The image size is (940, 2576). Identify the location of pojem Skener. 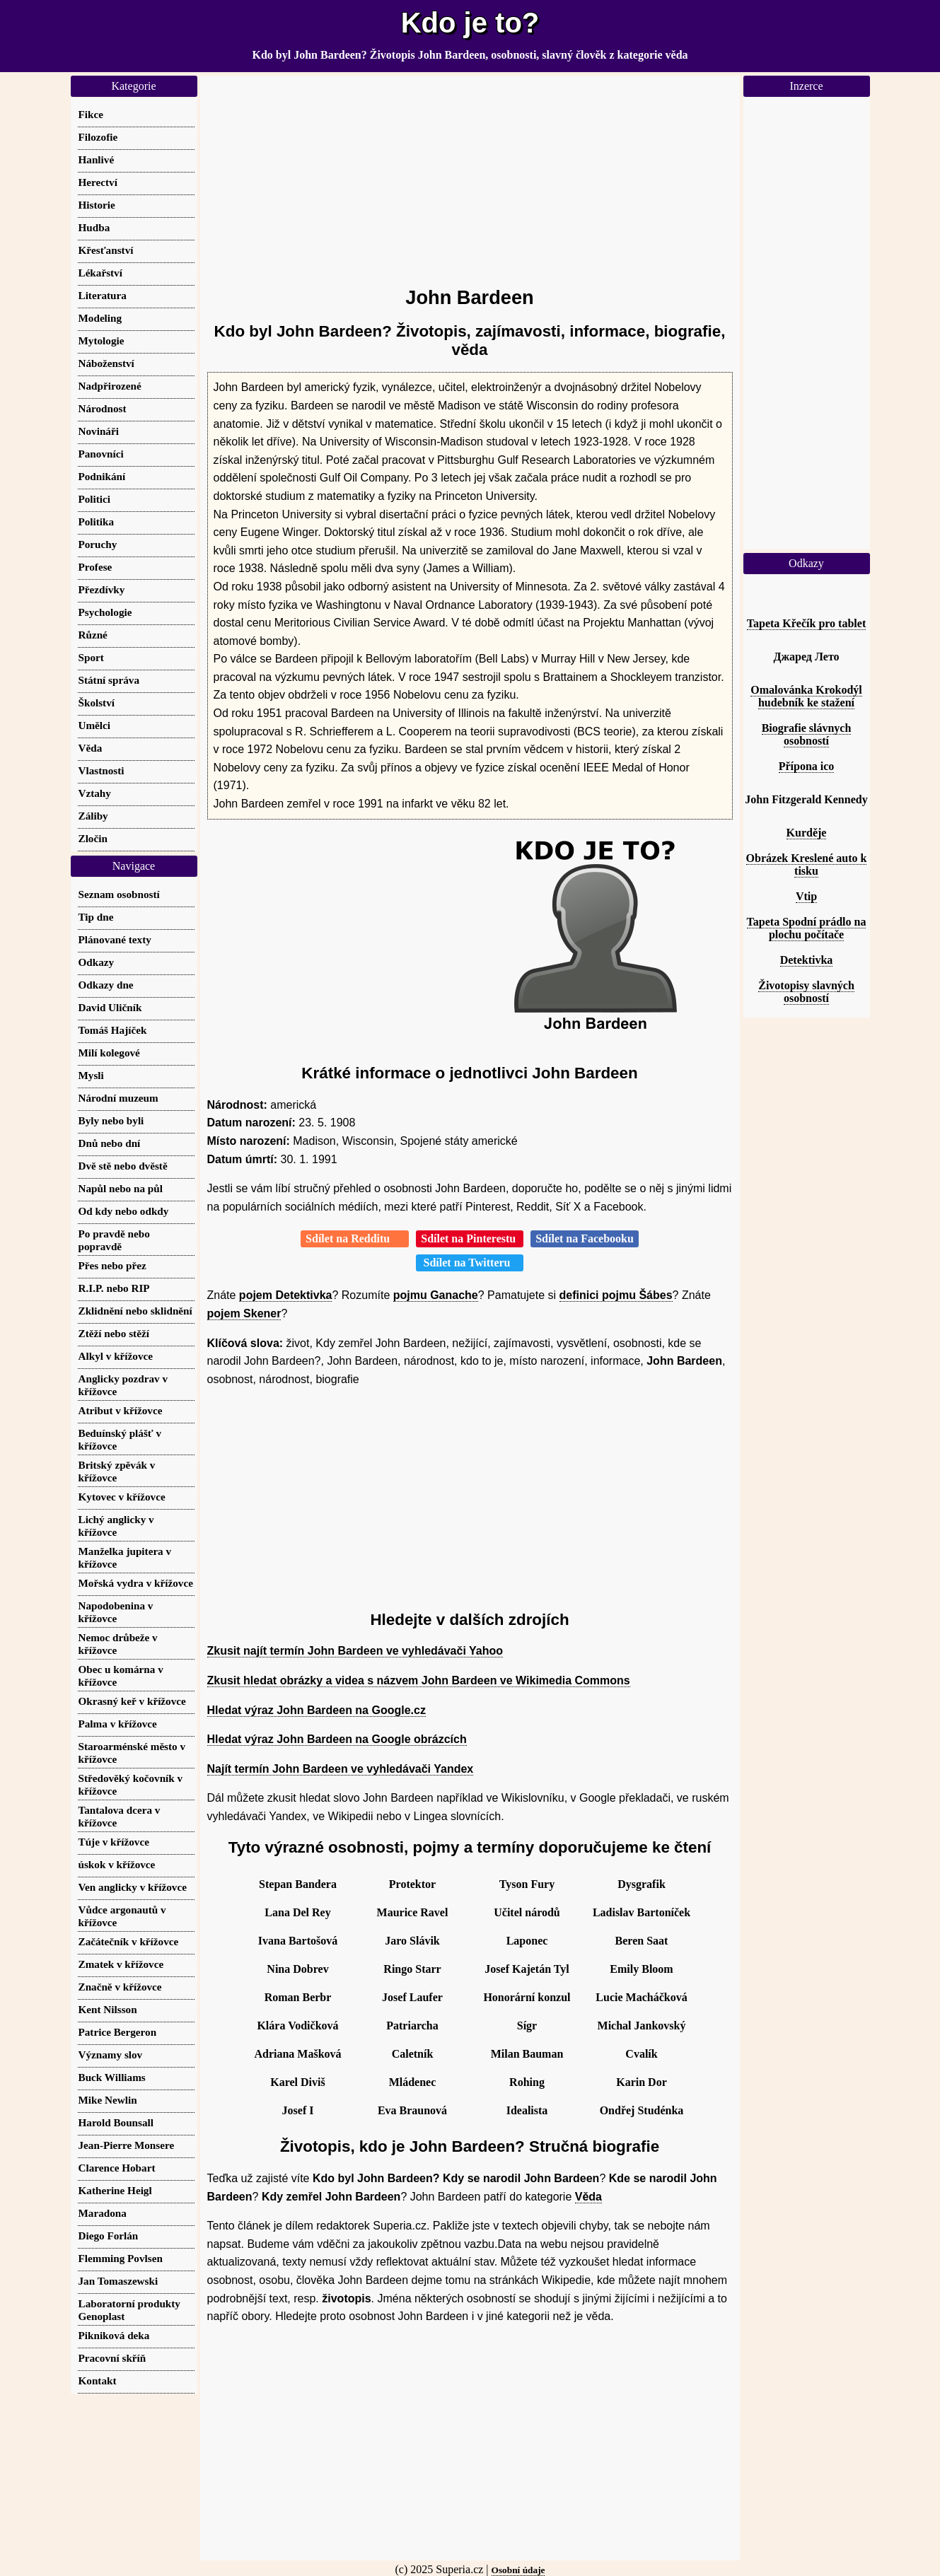
(244, 1313).